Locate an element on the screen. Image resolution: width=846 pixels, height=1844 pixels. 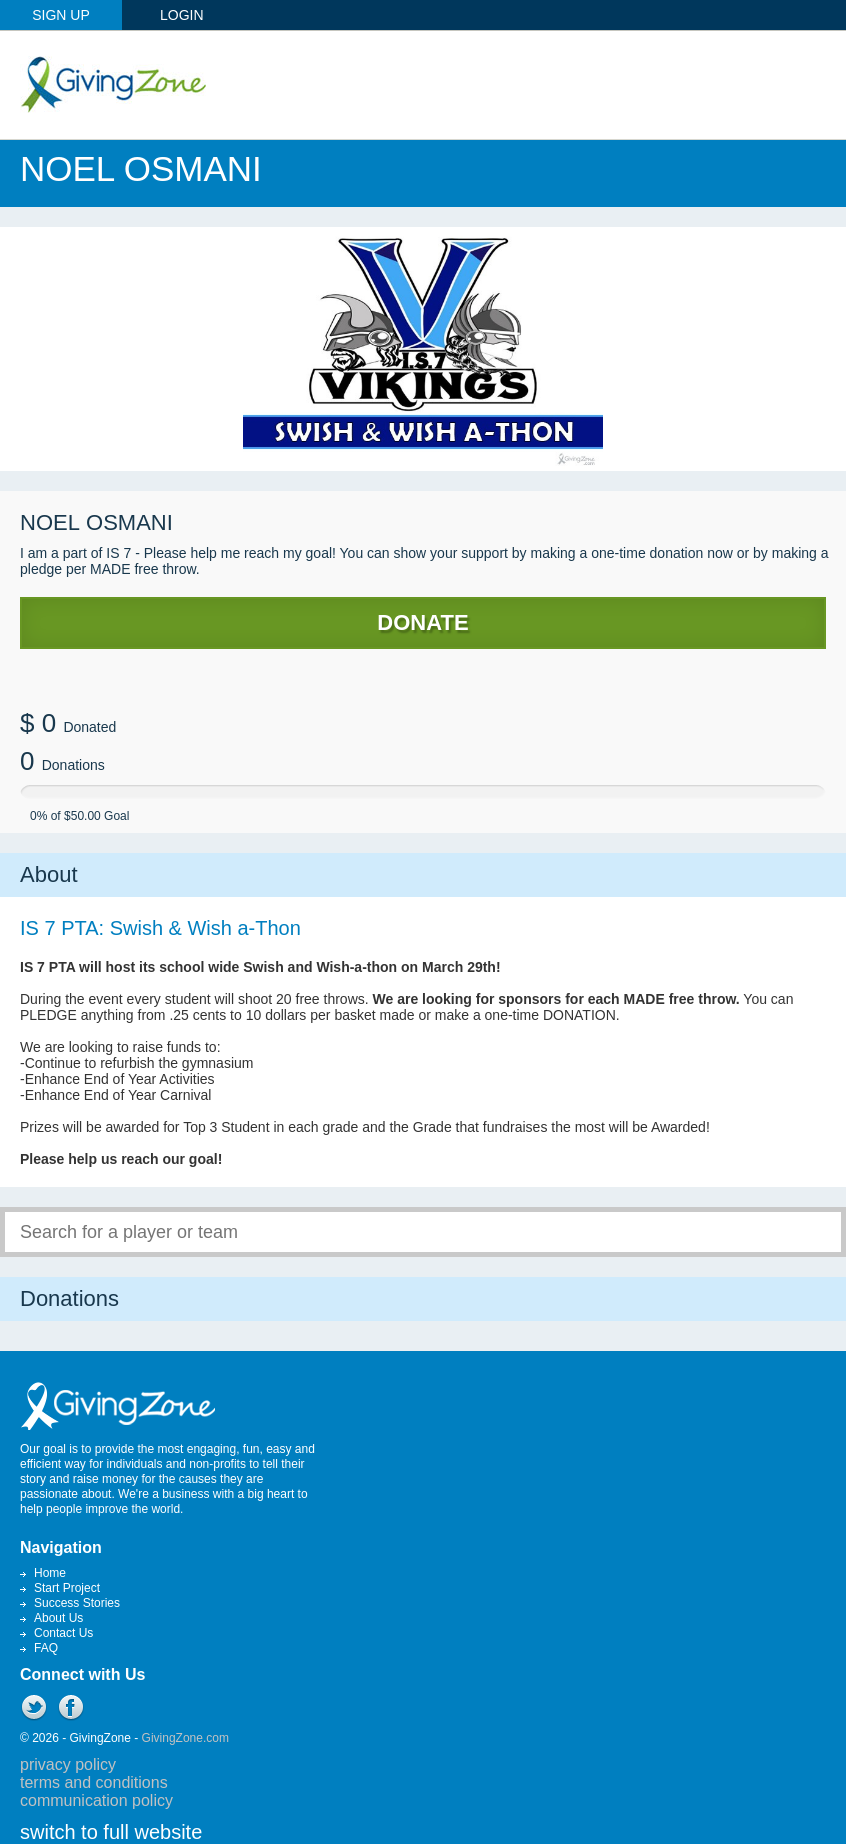
GivingZone.com is located at coordinates (185, 1738).